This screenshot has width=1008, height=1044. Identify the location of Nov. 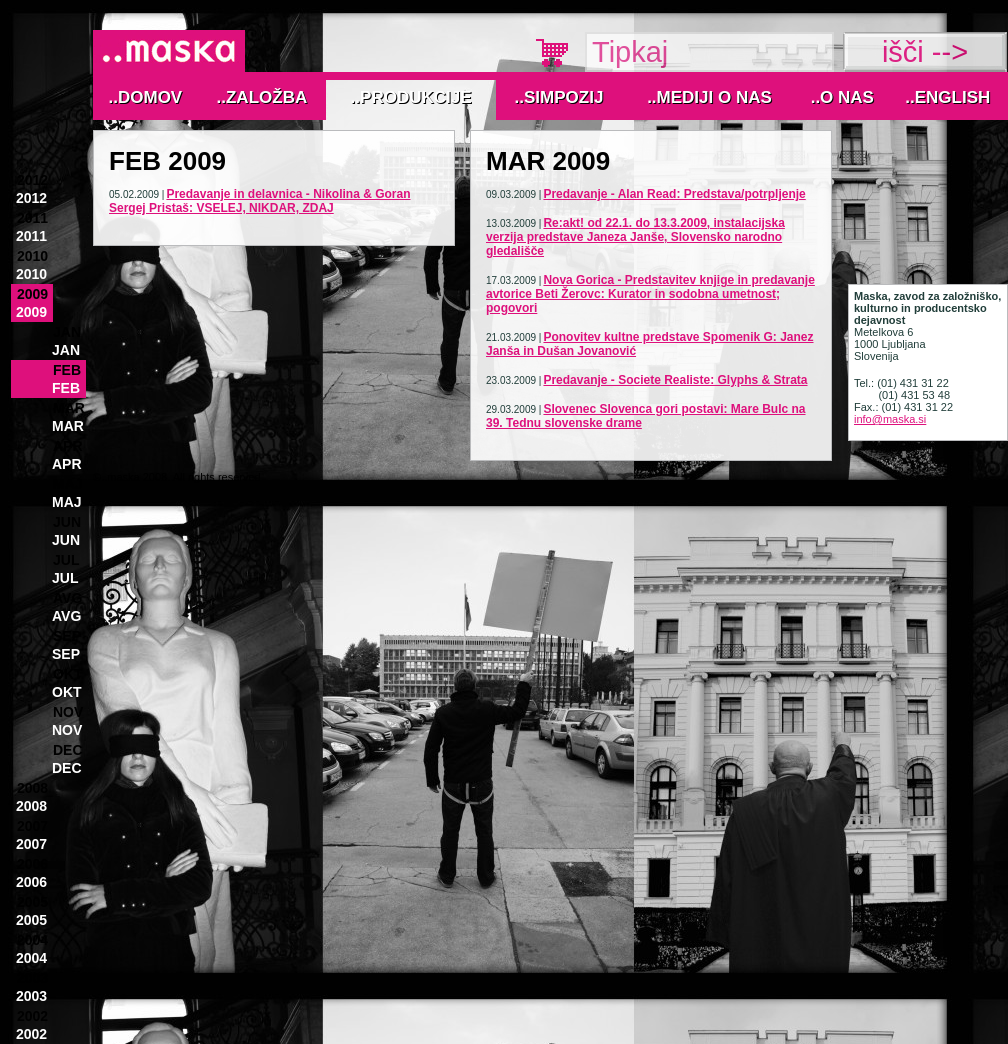
(68, 712).